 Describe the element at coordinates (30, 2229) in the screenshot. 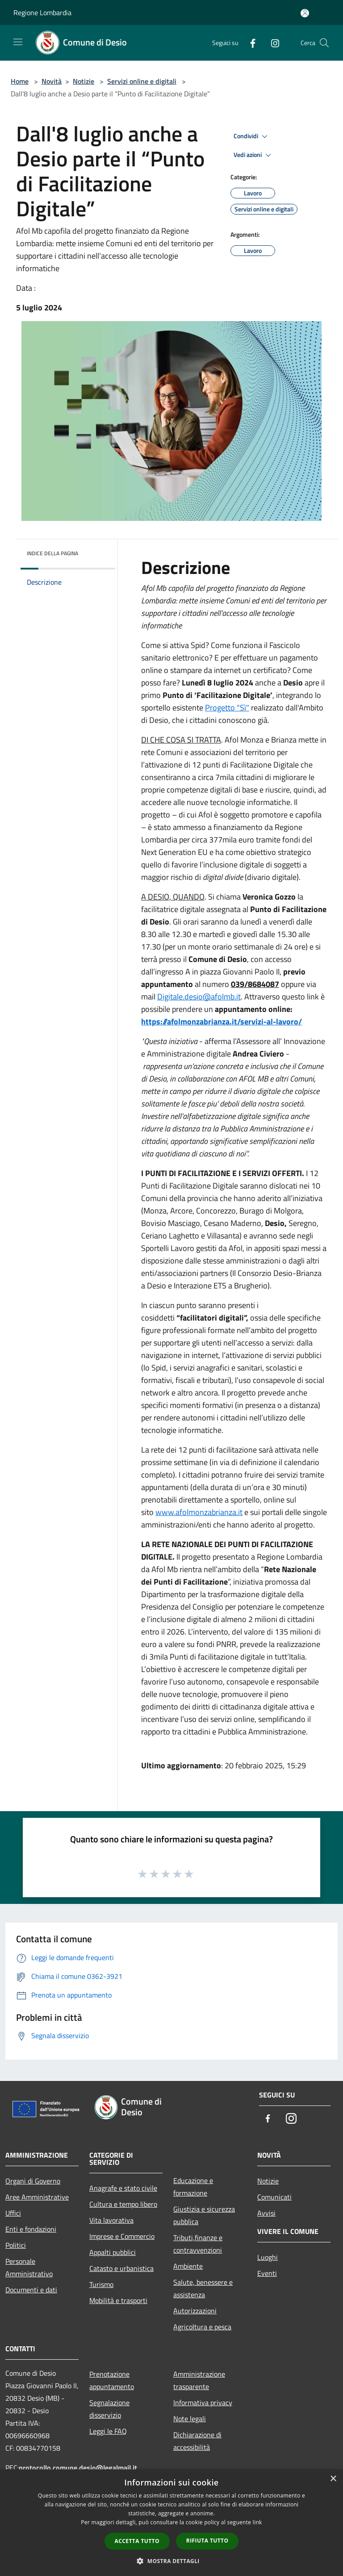

I see `Enti e fondazioni` at that location.